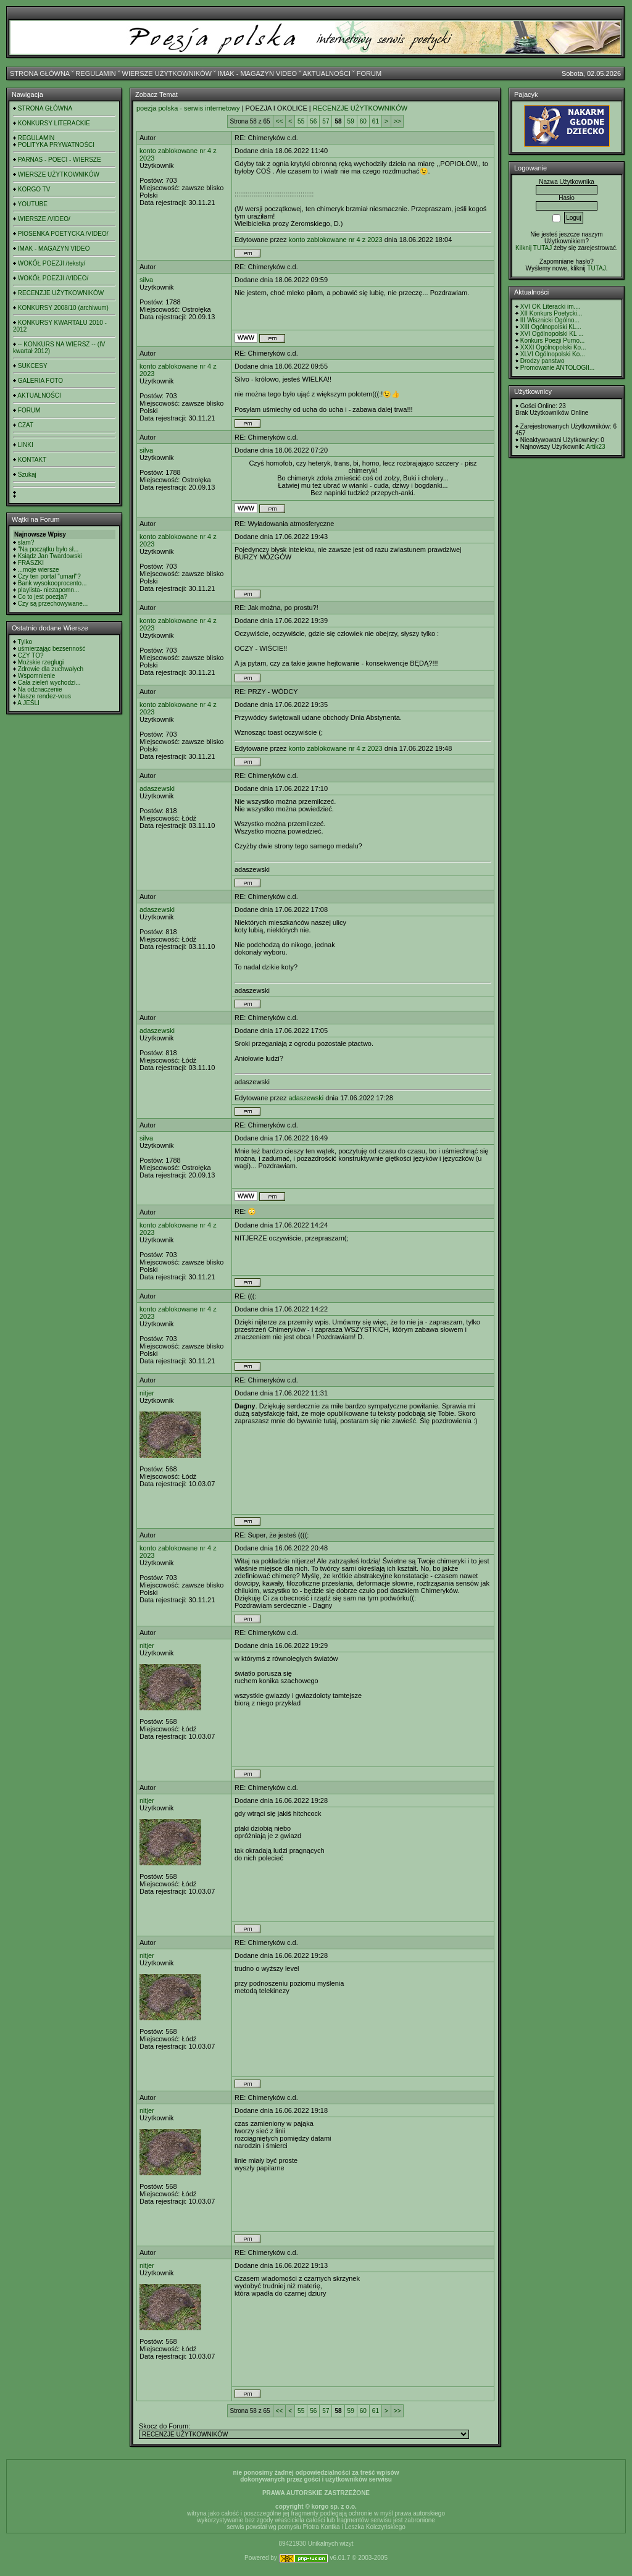 Image resolution: width=632 pixels, height=2576 pixels. I want to click on Bank wysokooprocento..., so click(52, 583).